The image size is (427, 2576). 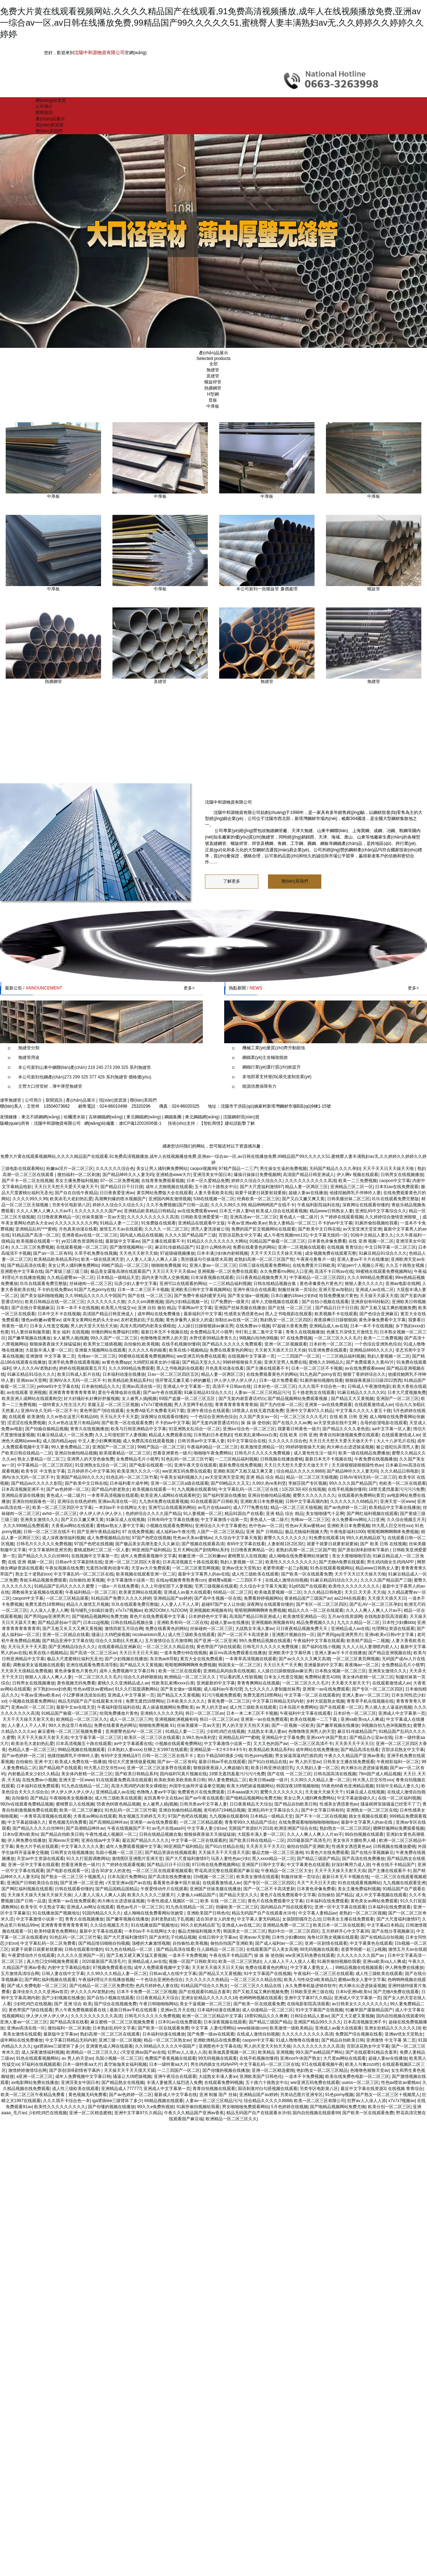 I want to click on 96亚洲国产福利精品, so click(x=151, y=1549).